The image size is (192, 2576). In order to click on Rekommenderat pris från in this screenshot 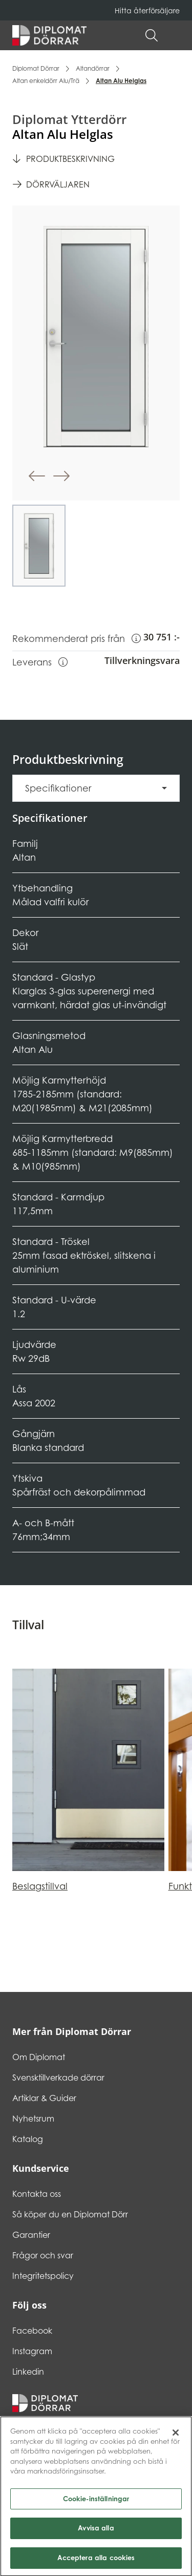, I will do `click(76, 638)`.